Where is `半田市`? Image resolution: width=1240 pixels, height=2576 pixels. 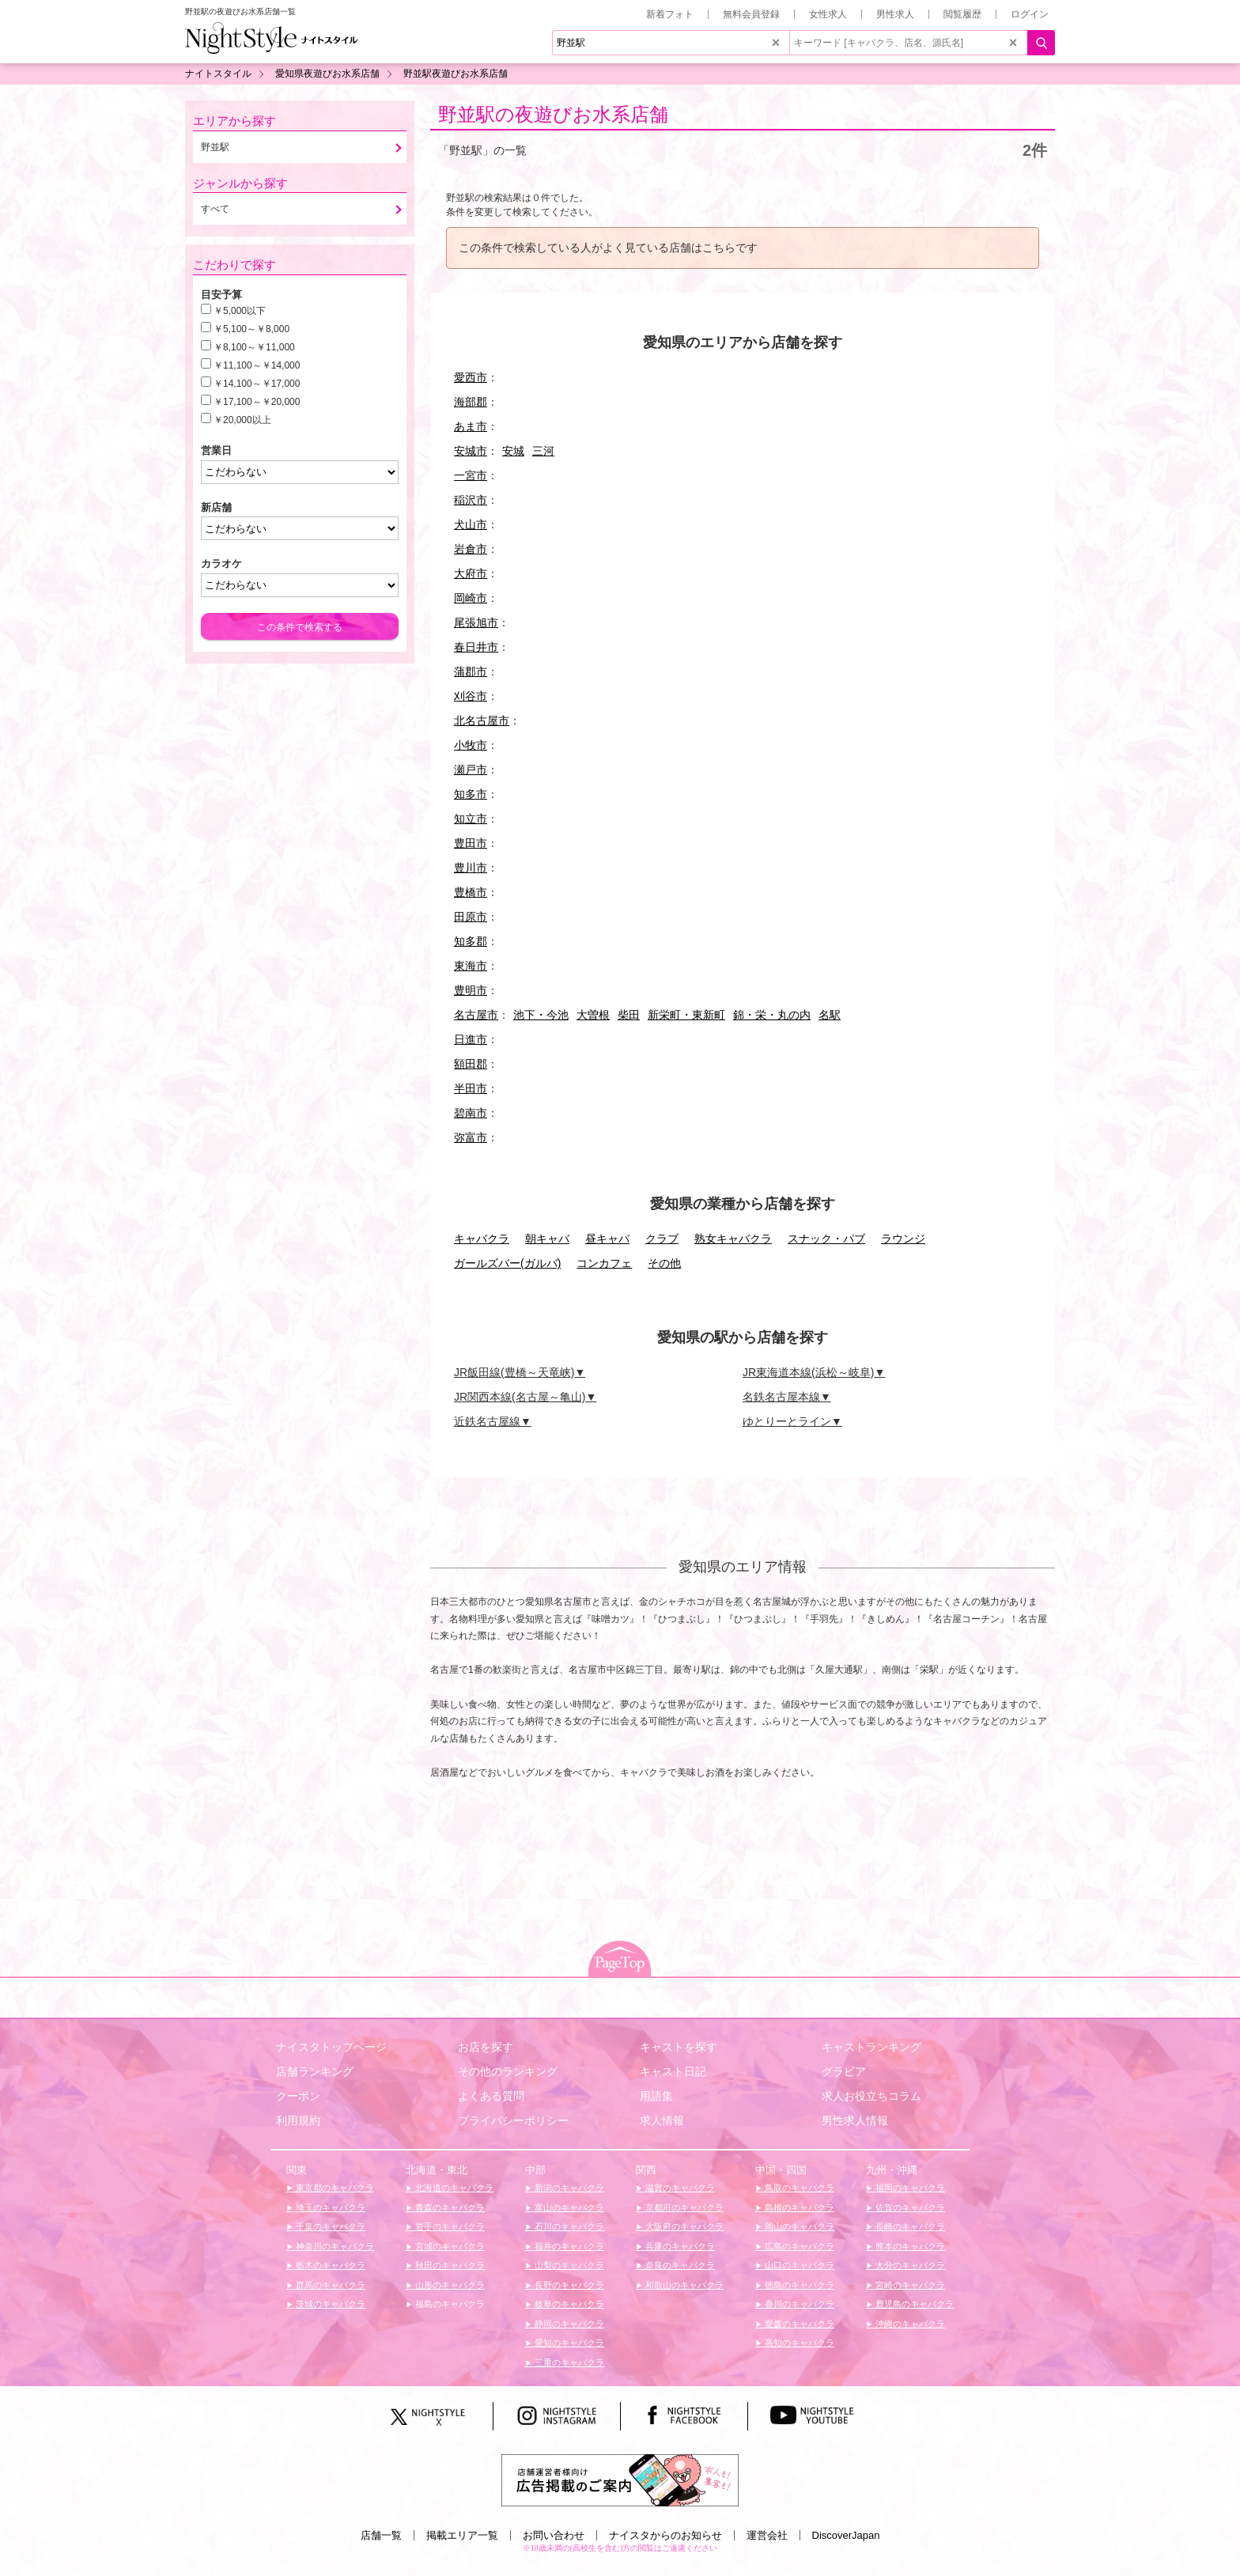
半田市 is located at coordinates (470, 1088).